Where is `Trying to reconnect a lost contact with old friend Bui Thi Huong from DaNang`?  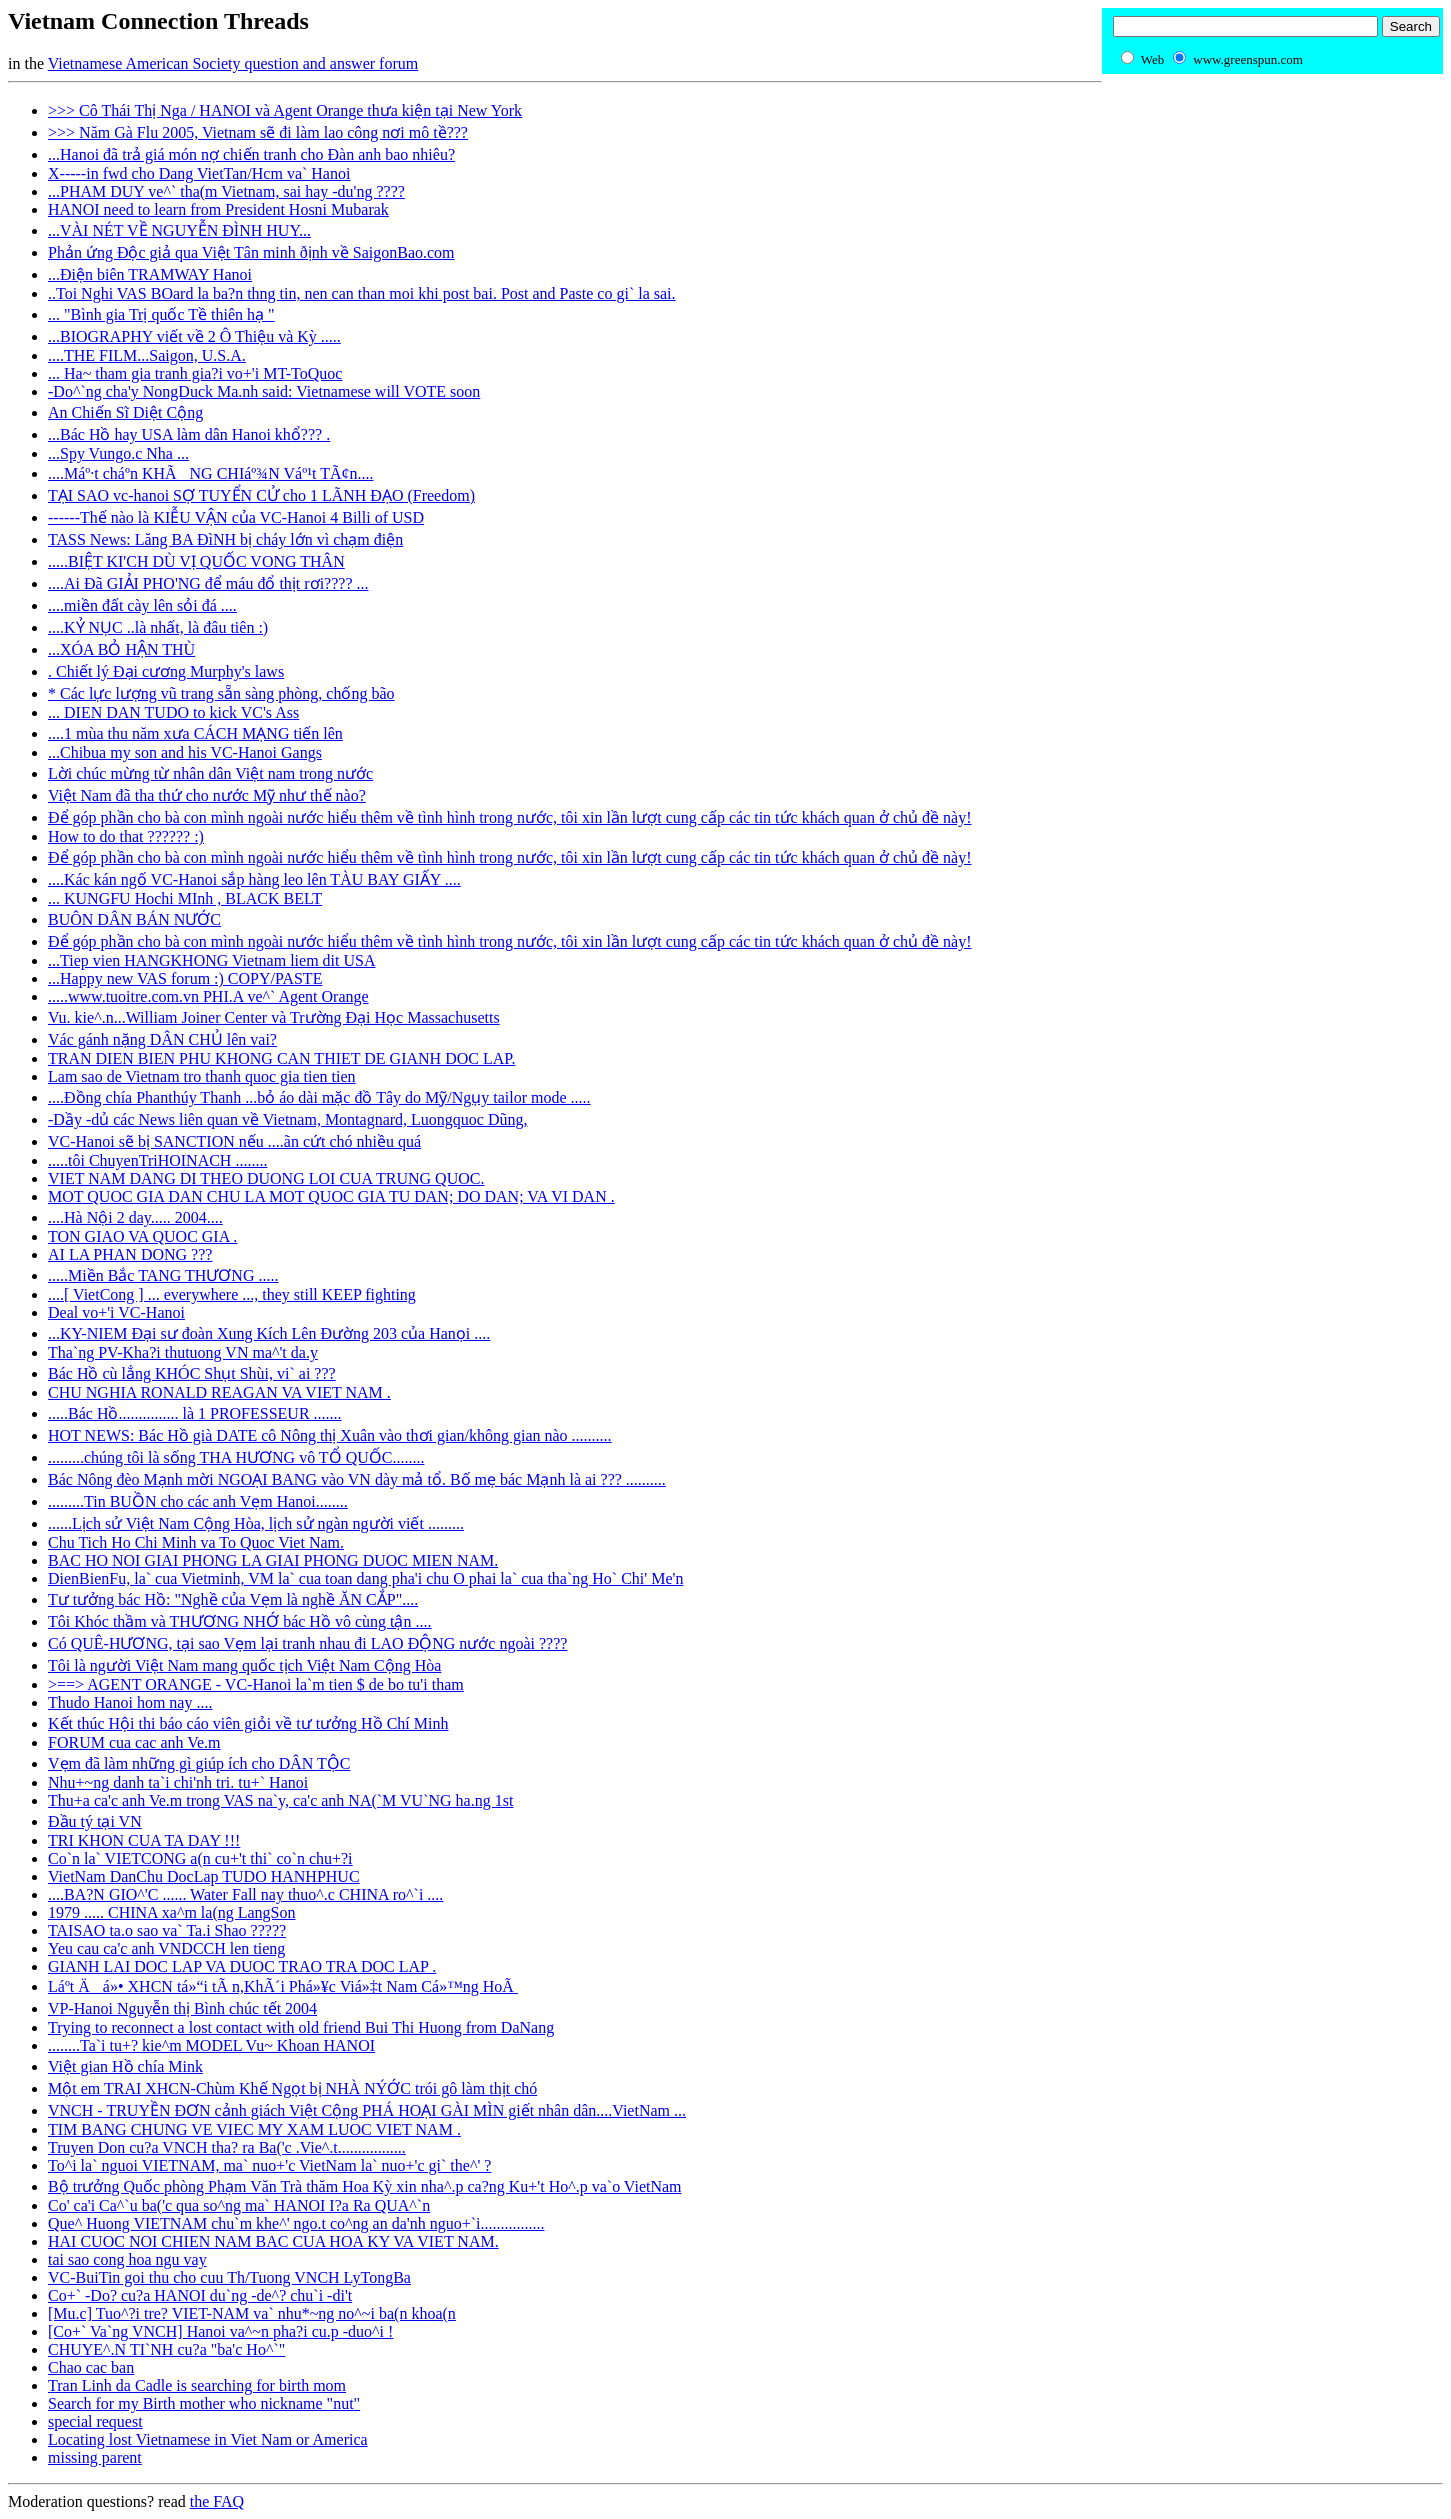 Trying to reconnect a lost contact with old friend Bui Thi Huong from DaNang is located at coordinates (301, 2027).